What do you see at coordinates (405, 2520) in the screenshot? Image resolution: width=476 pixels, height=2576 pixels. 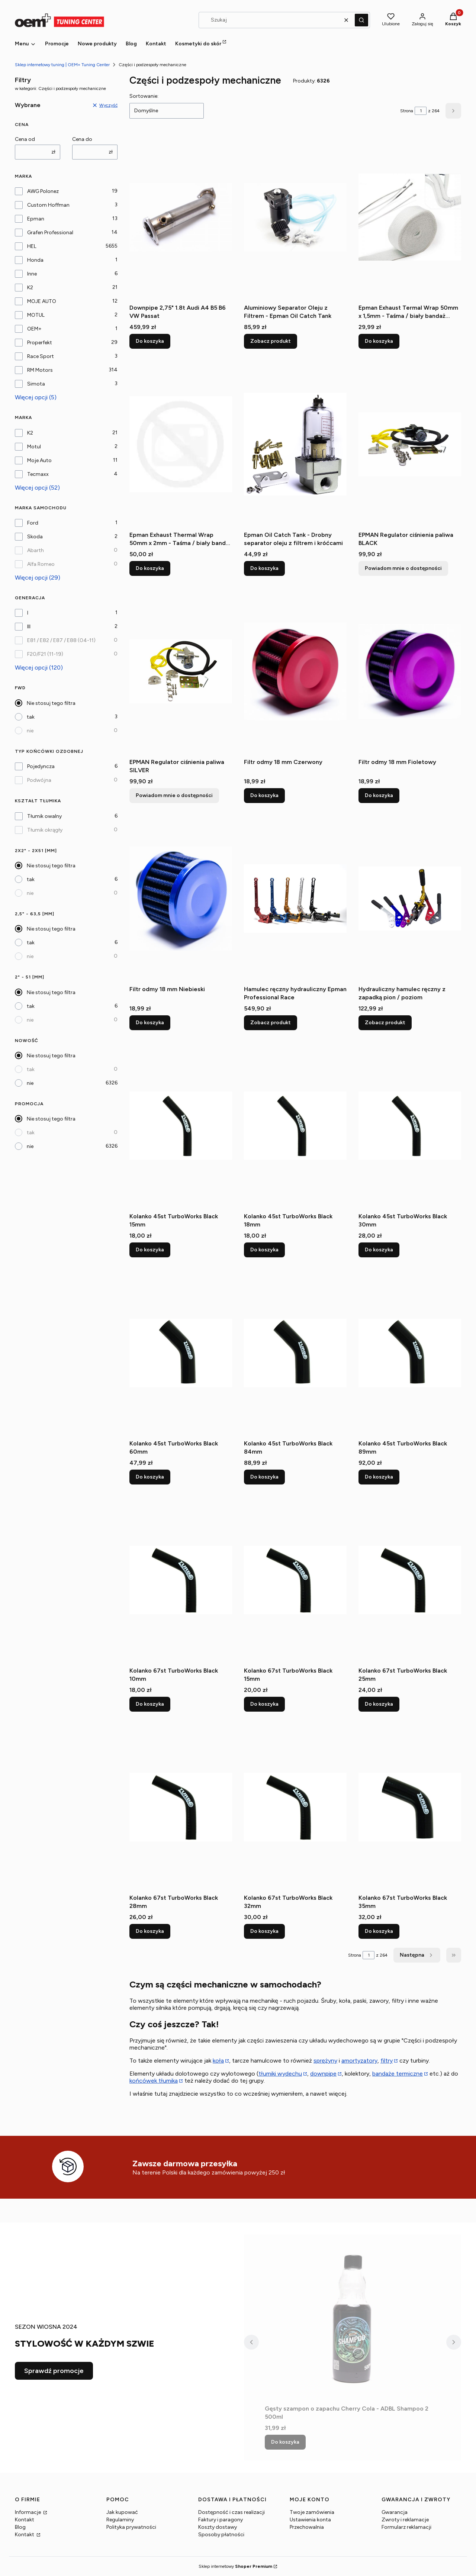 I see `Zwroty i reklamacje` at bounding box center [405, 2520].